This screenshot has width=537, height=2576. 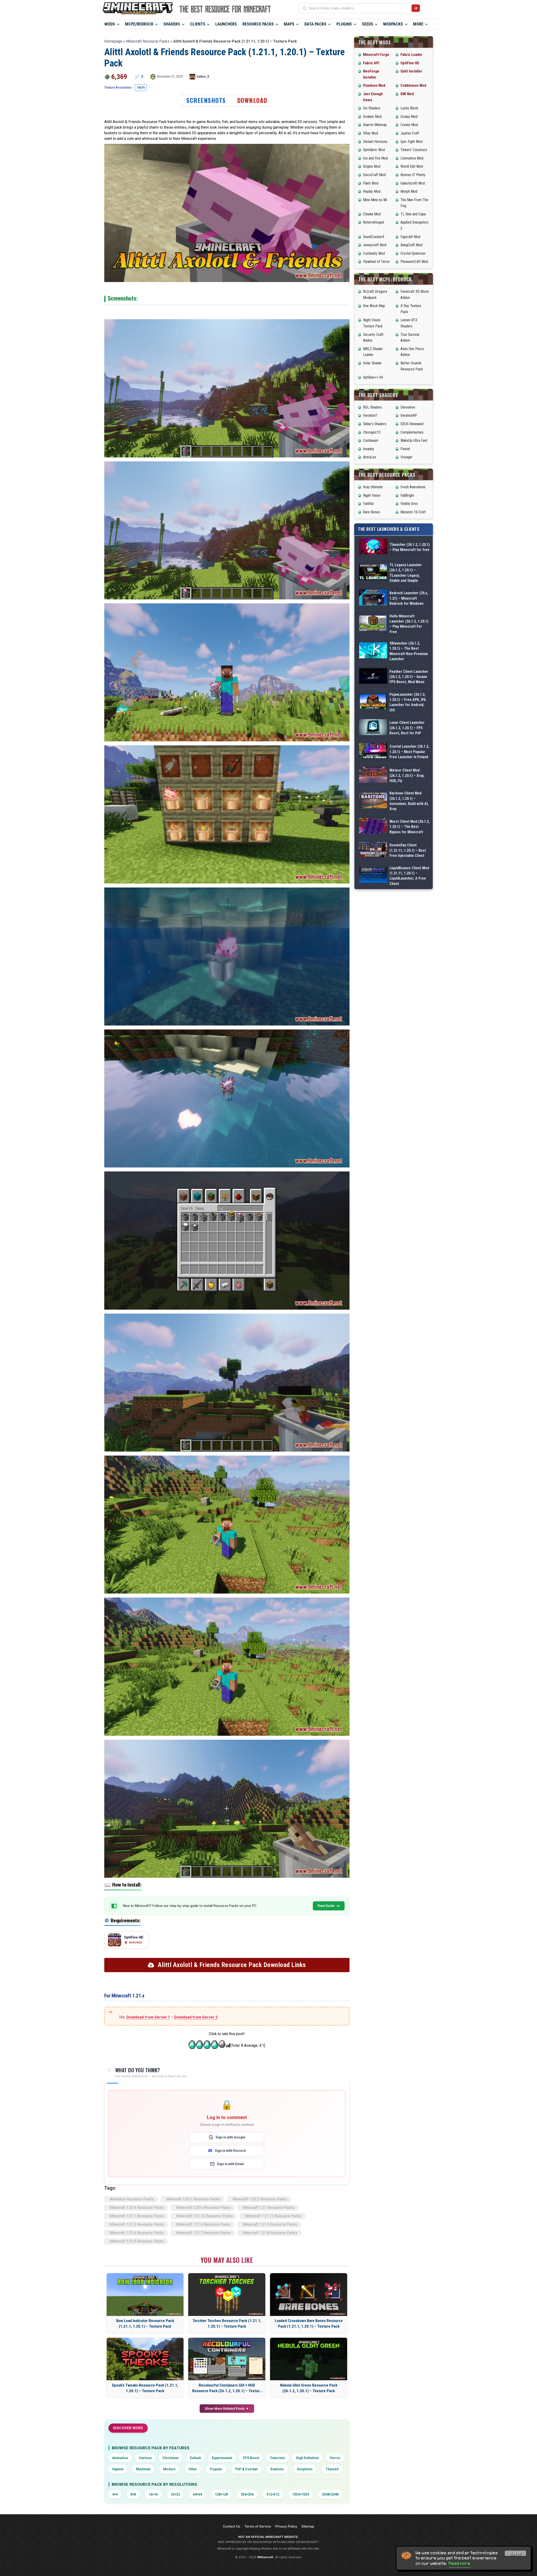 What do you see at coordinates (407, 727) in the screenshot?
I see `Lunar Client Launcher (26.1.2, 1.20.1) – FPS Boost, Best for PvP` at bounding box center [407, 727].